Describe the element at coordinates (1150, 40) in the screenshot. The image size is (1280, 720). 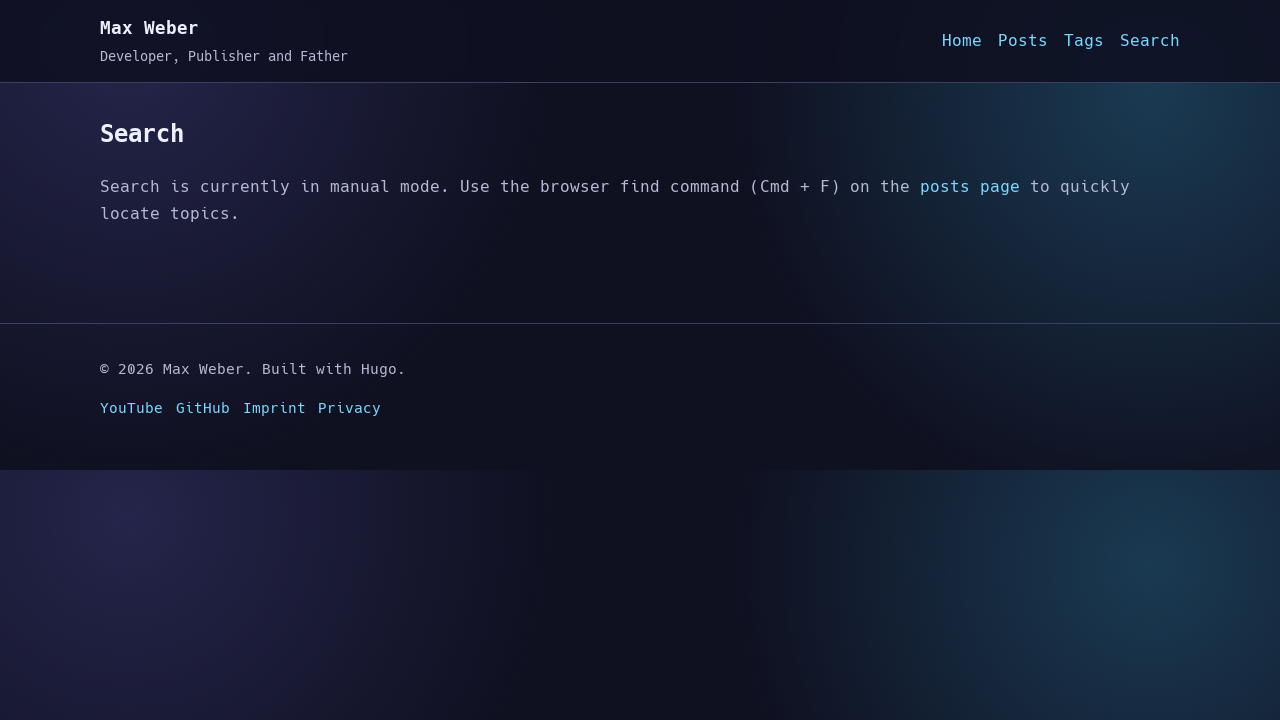
I see `Search` at that location.